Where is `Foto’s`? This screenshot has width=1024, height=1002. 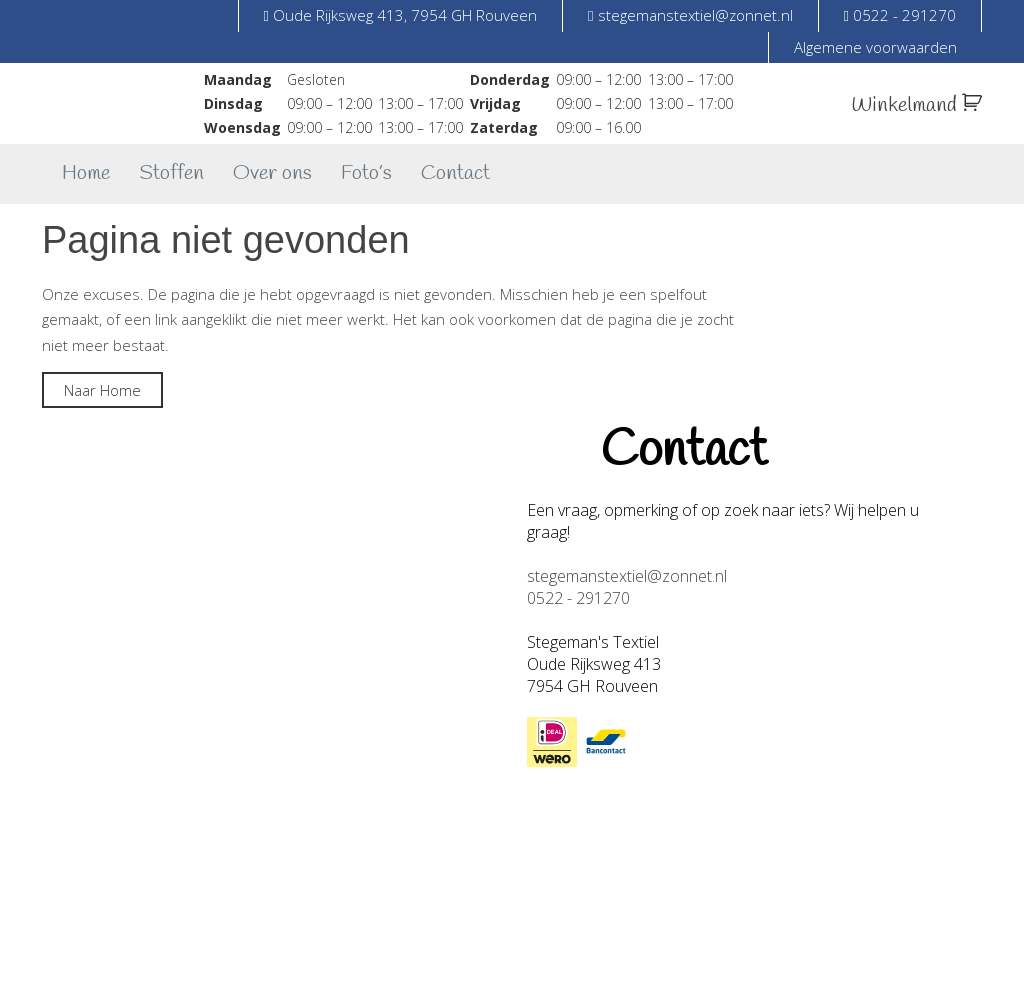
Foto’s is located at coordinates (366, 173).